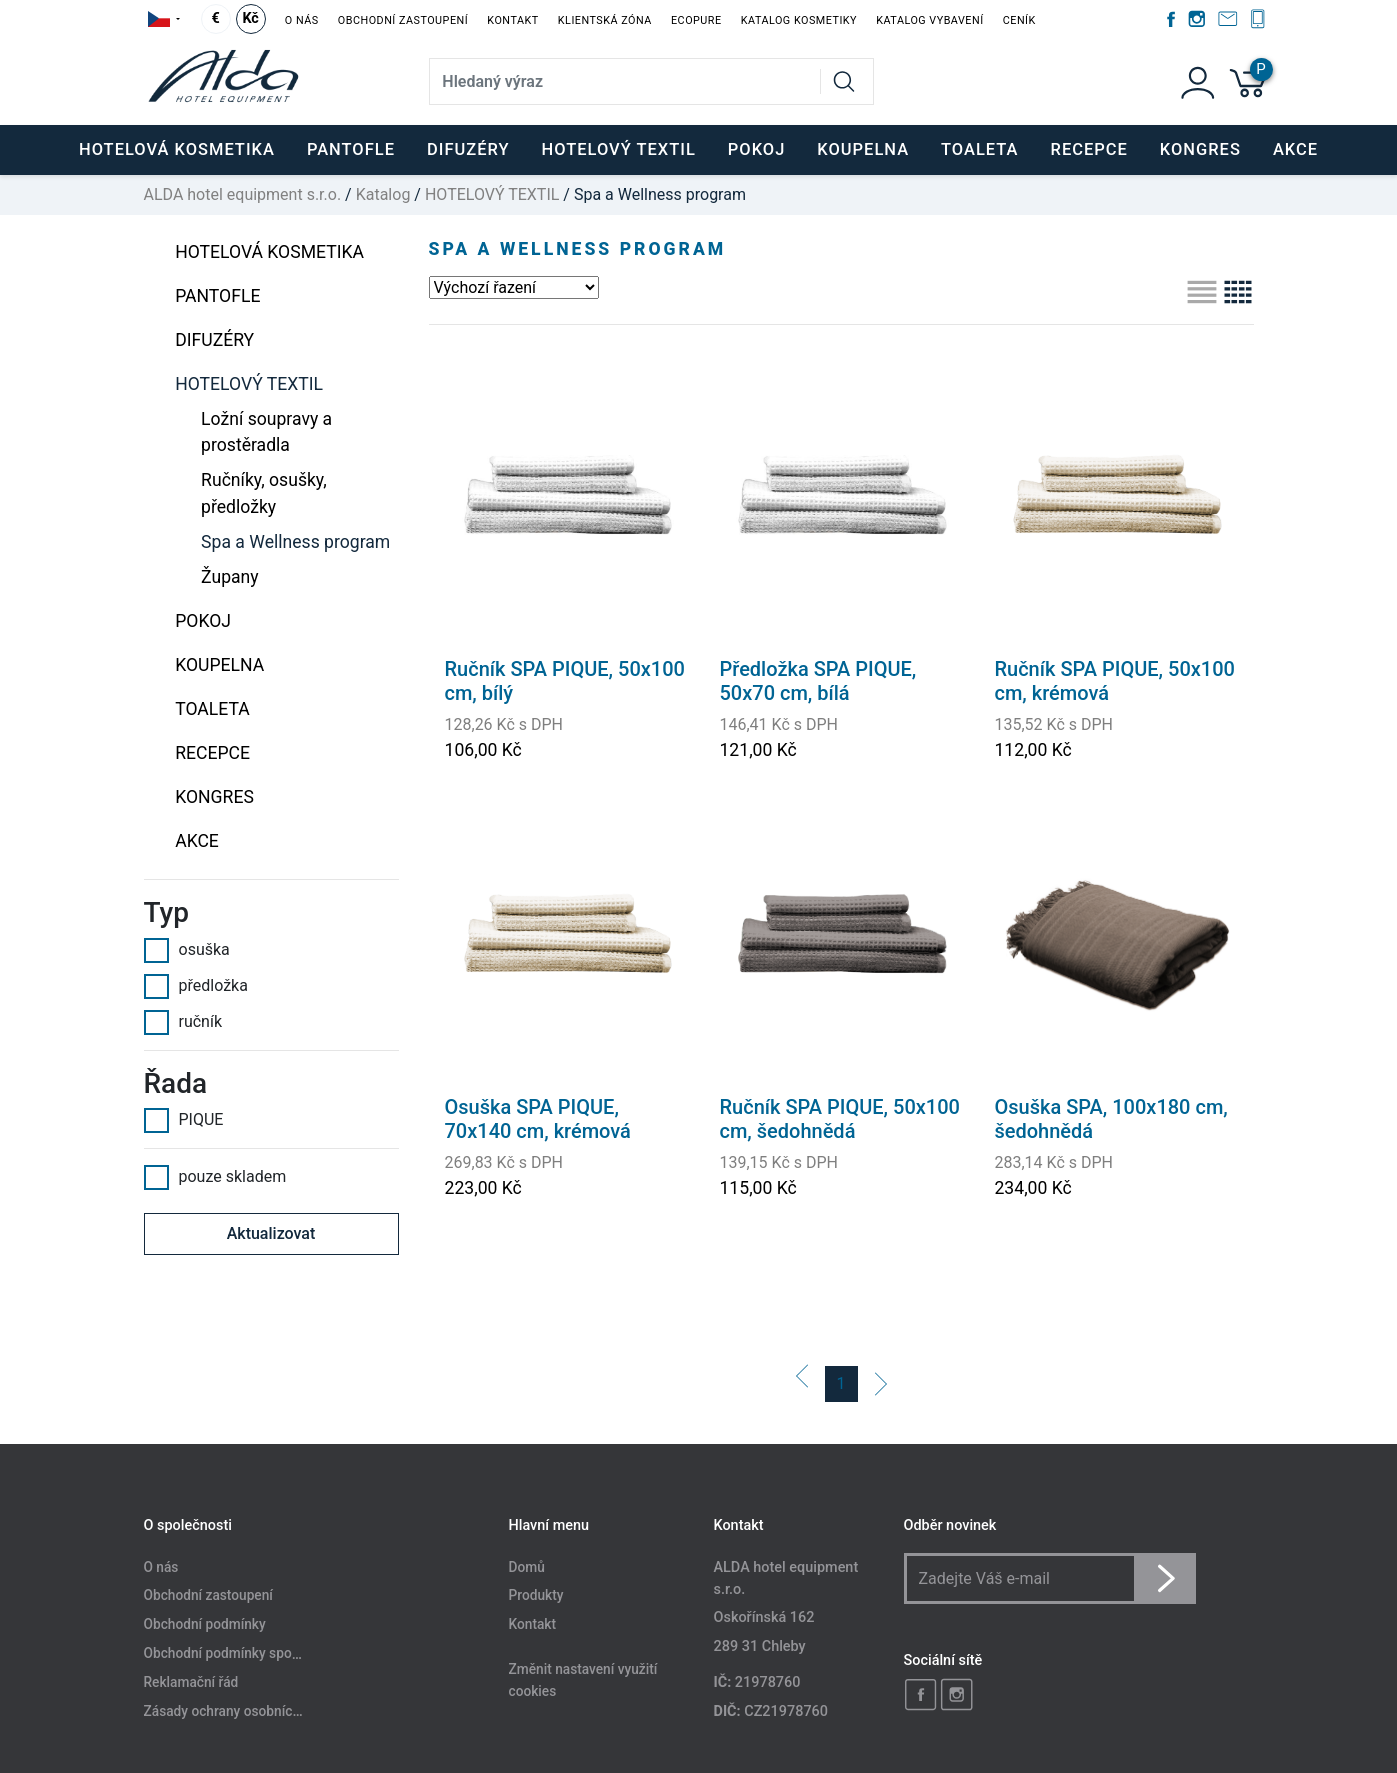 This screenshot has width=1397, height=1773. Describe the element at coordinates (250, 18) in the screenshot. I see `Kč` at that location.